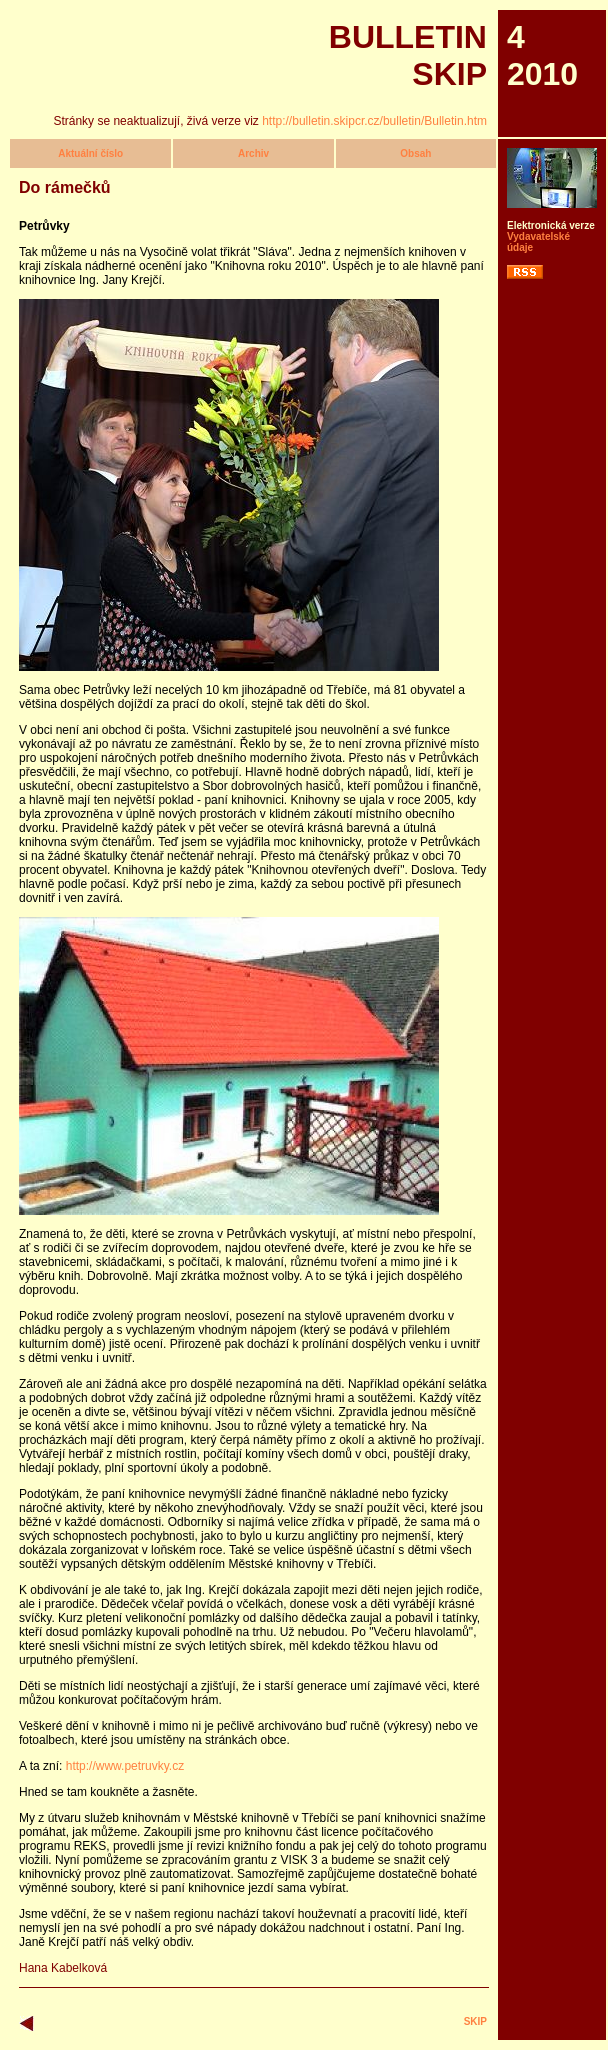 Image resolution: width=608 pixels, height=2050 pixels. Describe the element at coordinates (125, 1766) in the screenshot. I see `http://www.petruvky.cz` at that location.